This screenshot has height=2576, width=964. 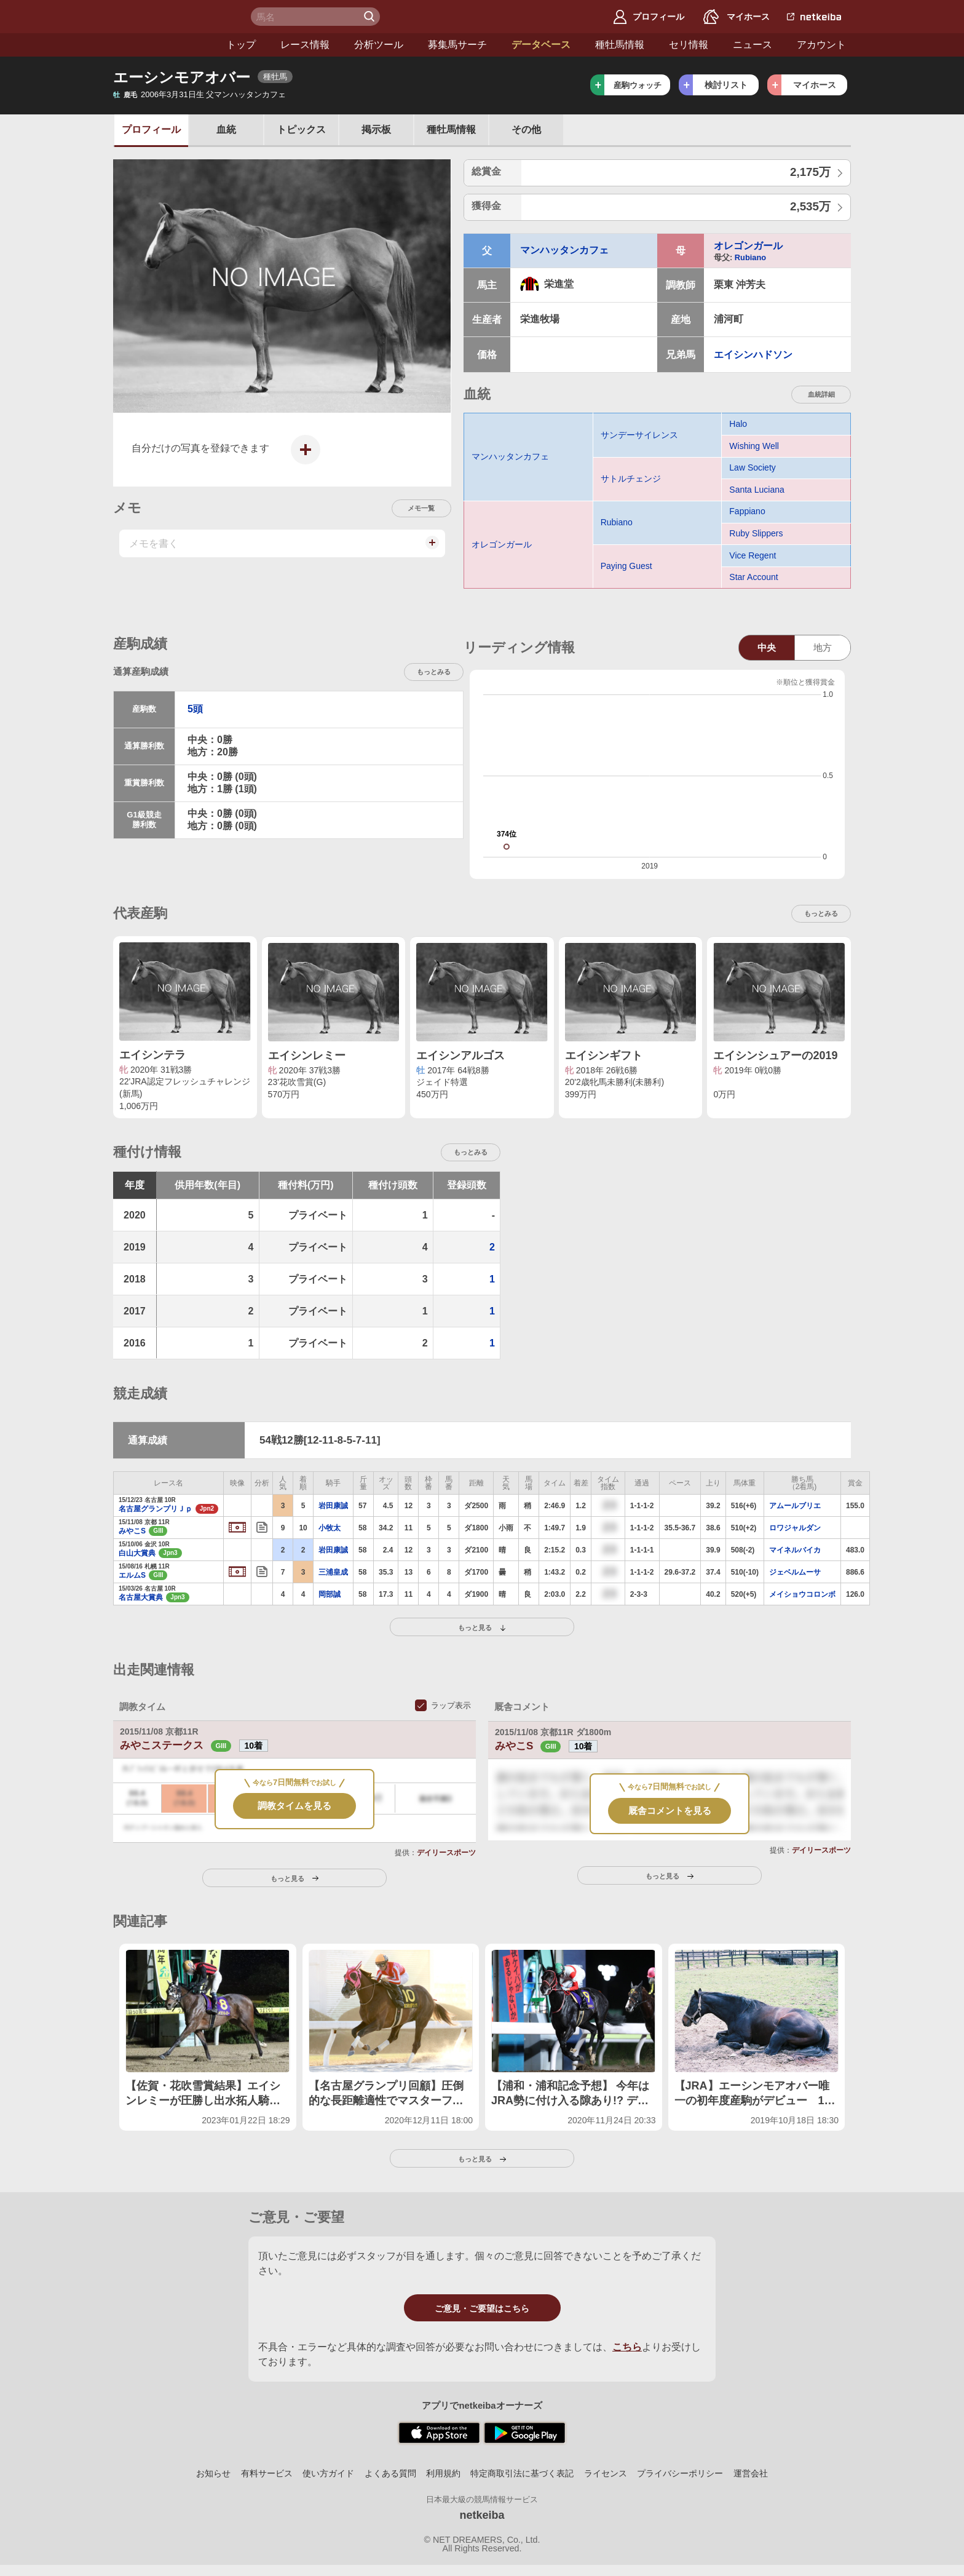 I want to click on 使い方ガイド, so click(x=328, y=2473).